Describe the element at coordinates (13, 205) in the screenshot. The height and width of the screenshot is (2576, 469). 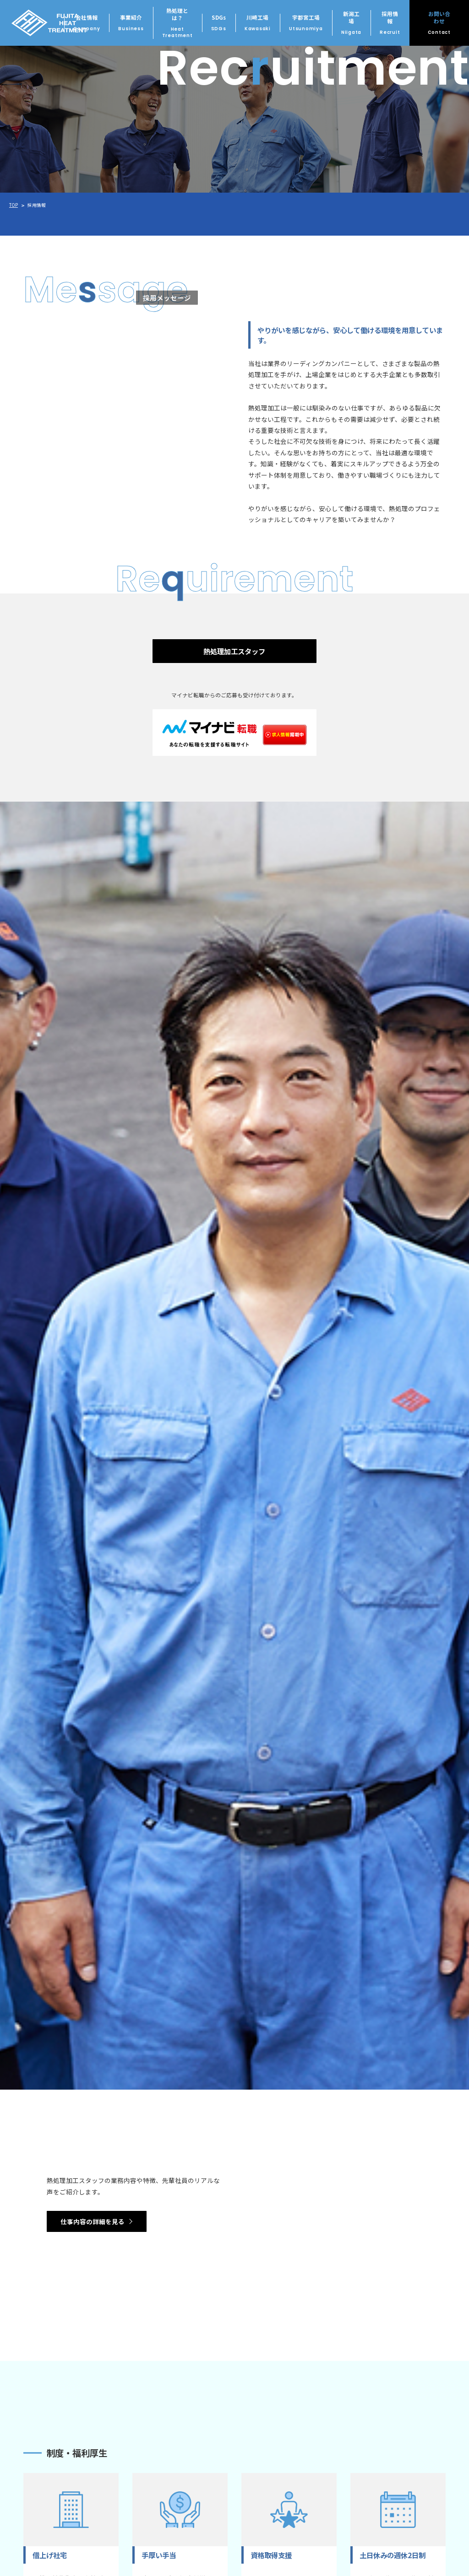
I see `TOP` at that location.